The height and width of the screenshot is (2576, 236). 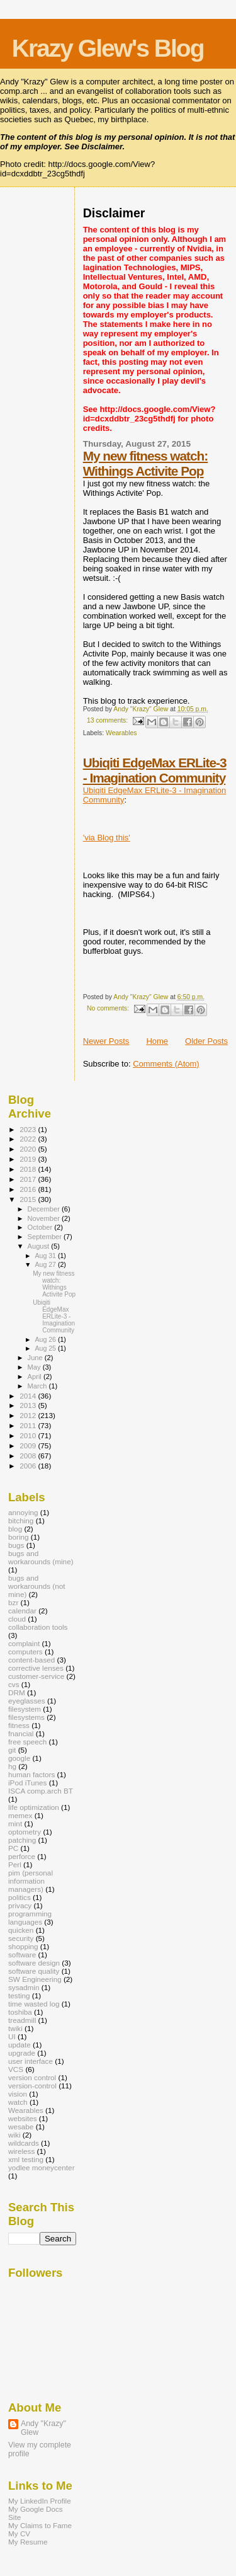 I want to click on annoying, so click(x=23, y=1512).